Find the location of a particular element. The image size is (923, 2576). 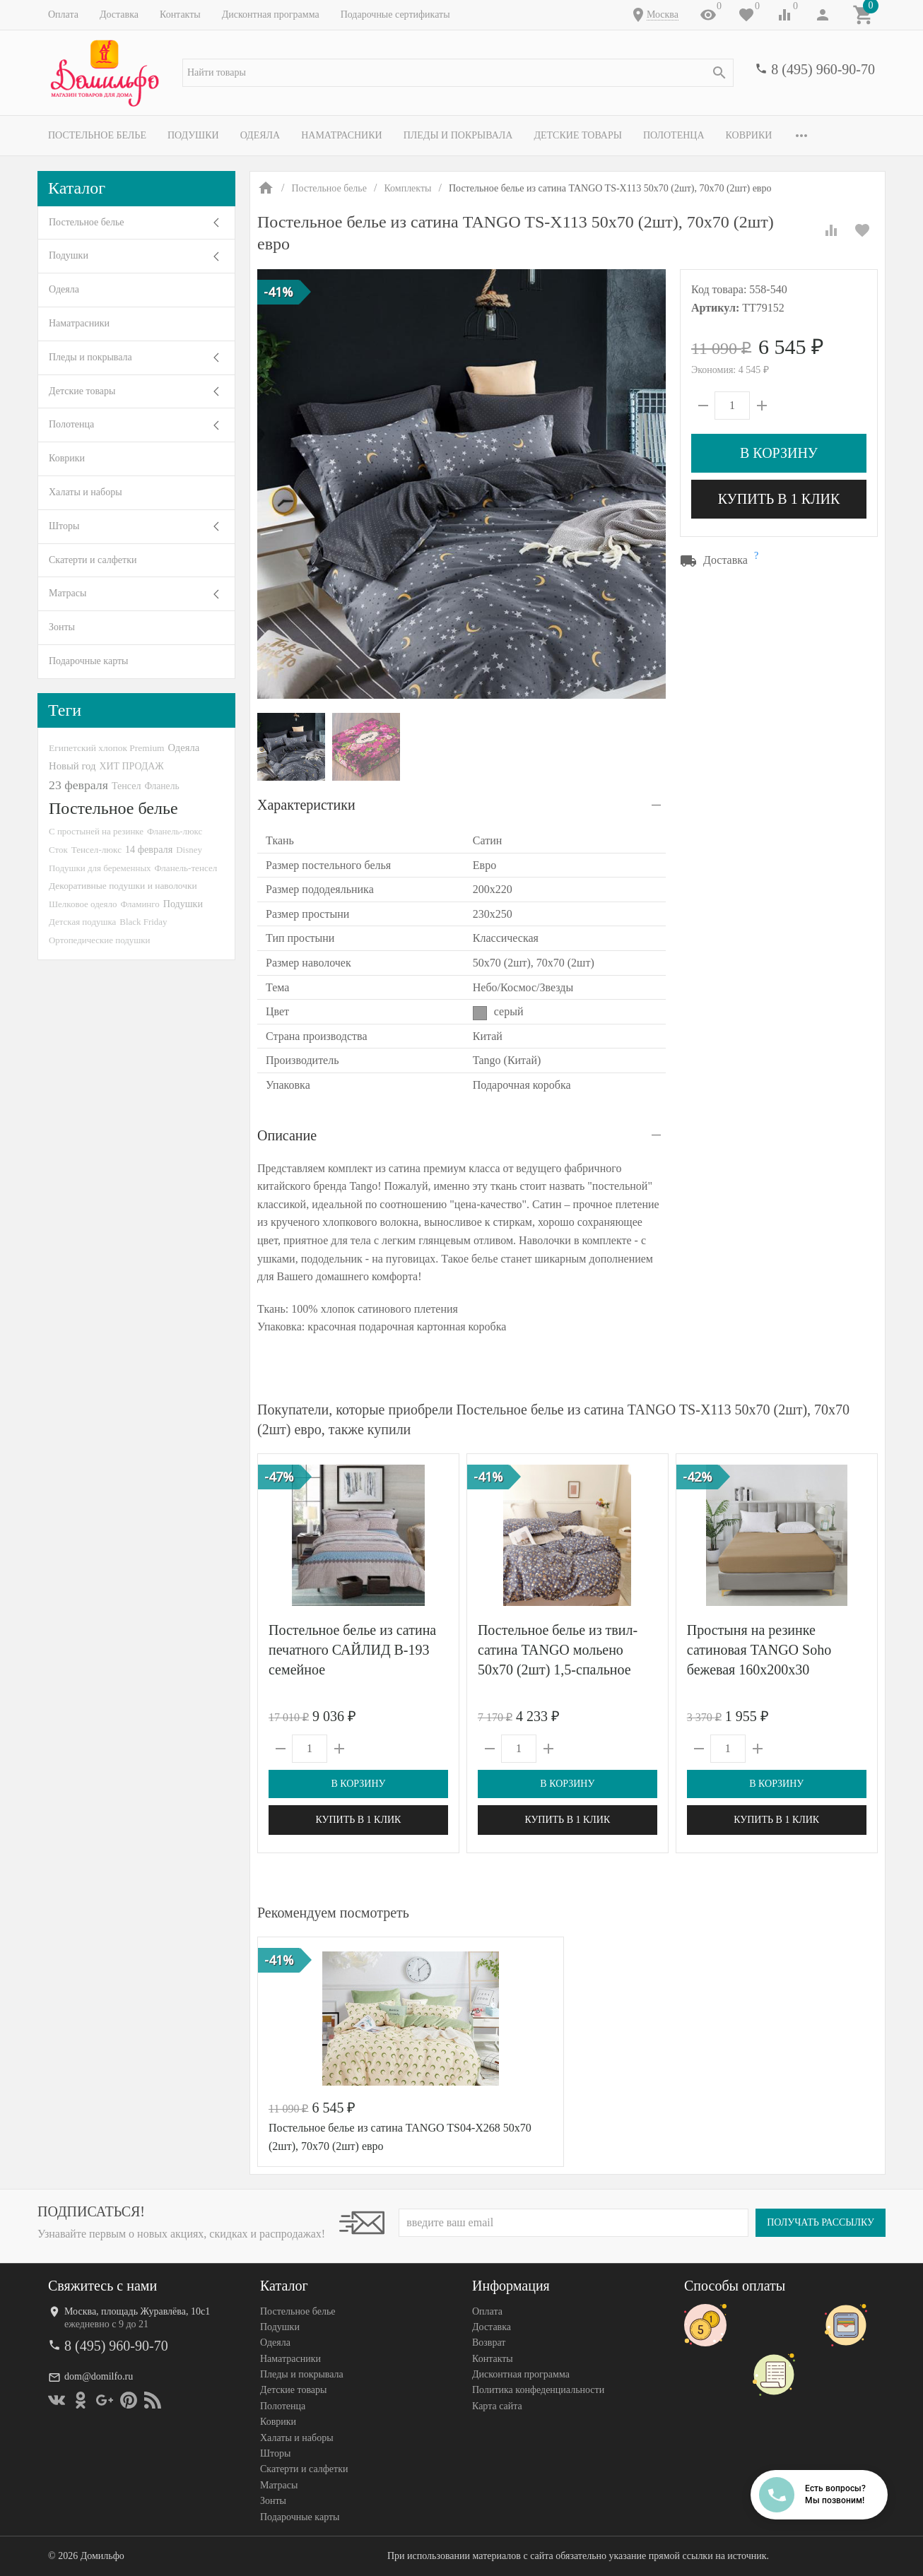

[textbox] is located at coordinates (458, 73).